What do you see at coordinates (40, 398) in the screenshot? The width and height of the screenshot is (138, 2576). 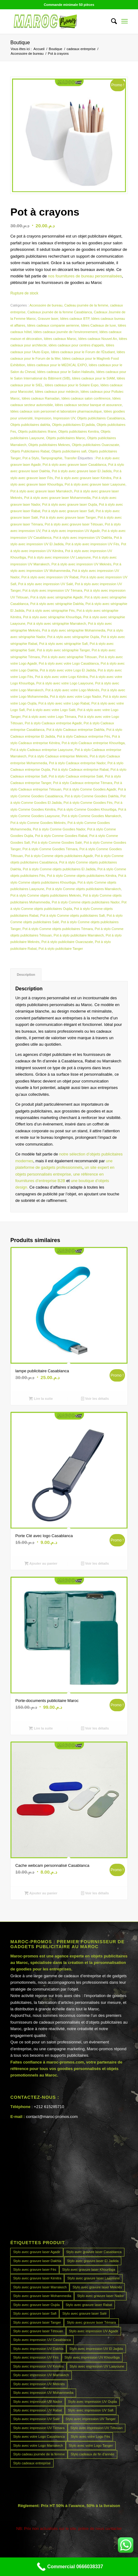 I see `Idées cadeaux Ramadan` at bounding box center [40, 398].